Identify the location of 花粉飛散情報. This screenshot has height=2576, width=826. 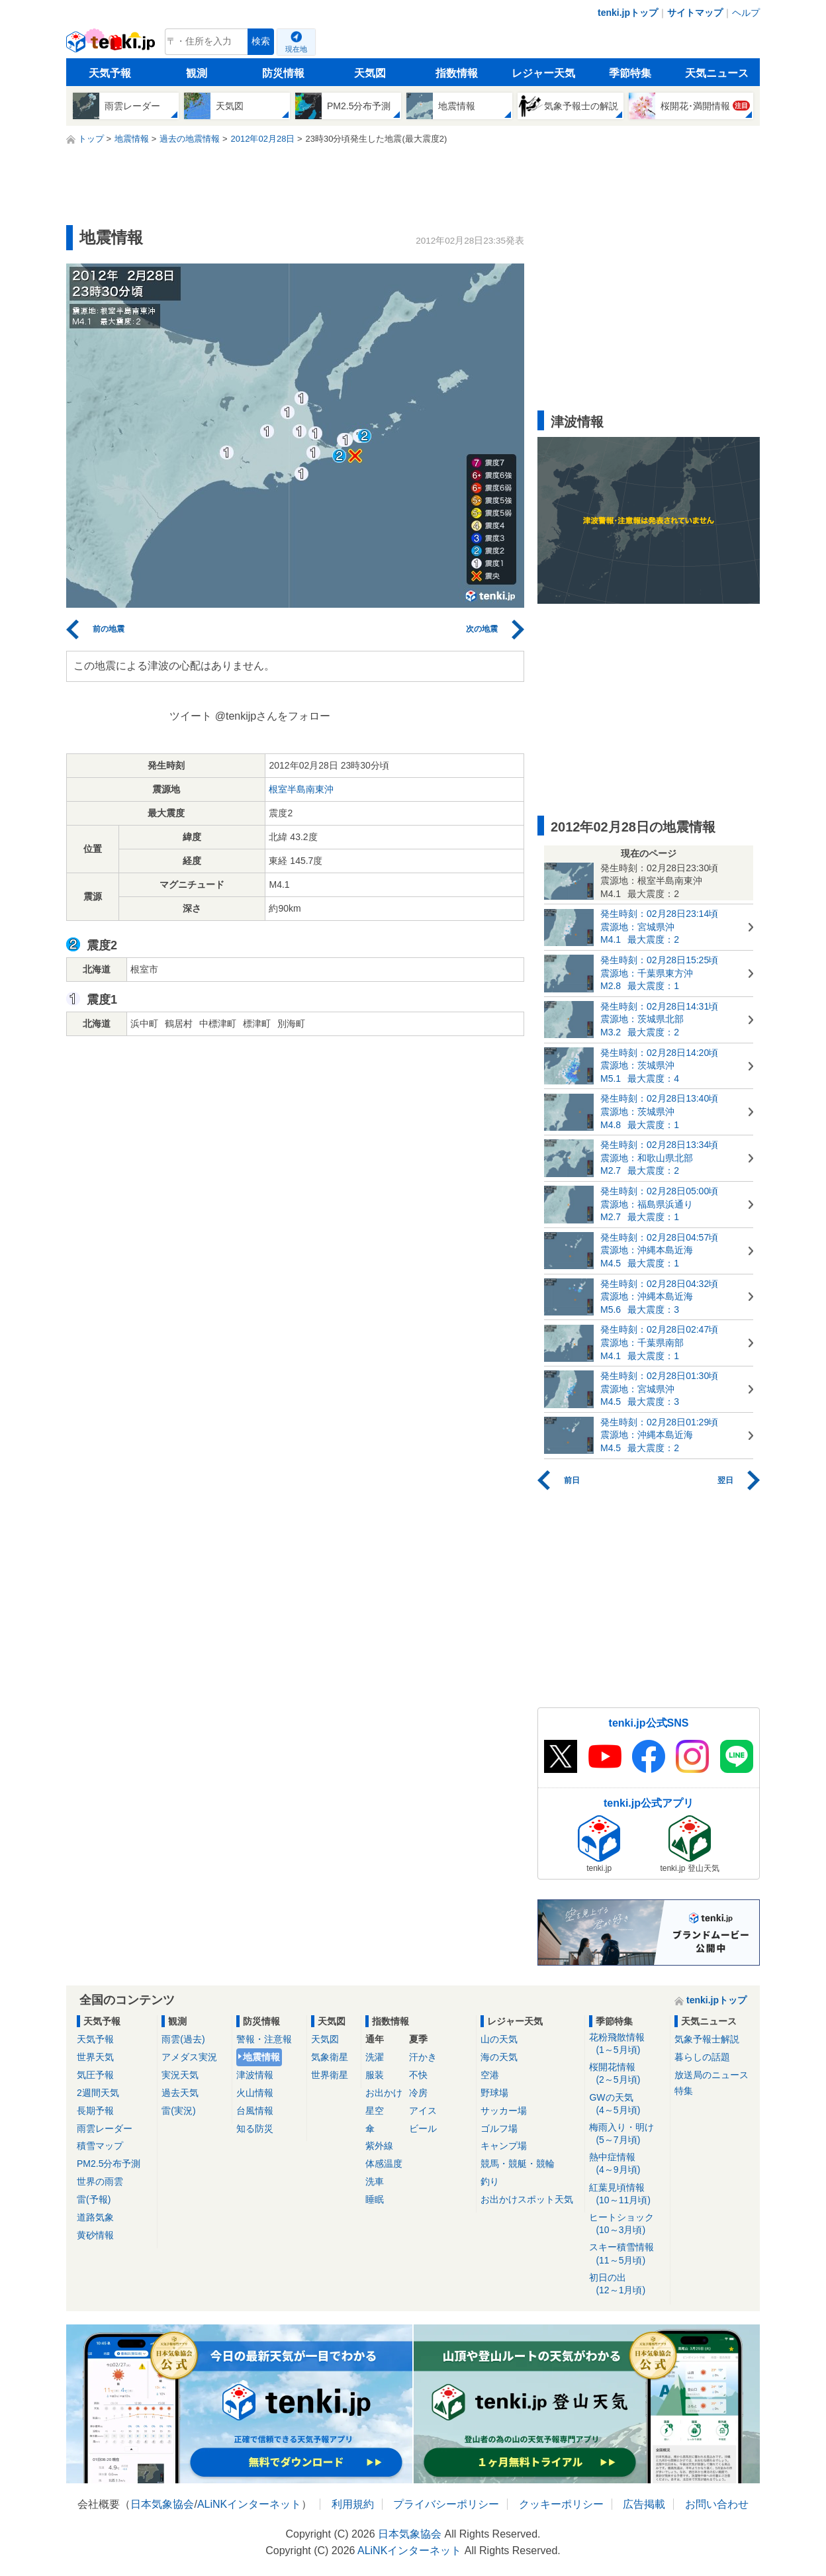
(627, 2044).